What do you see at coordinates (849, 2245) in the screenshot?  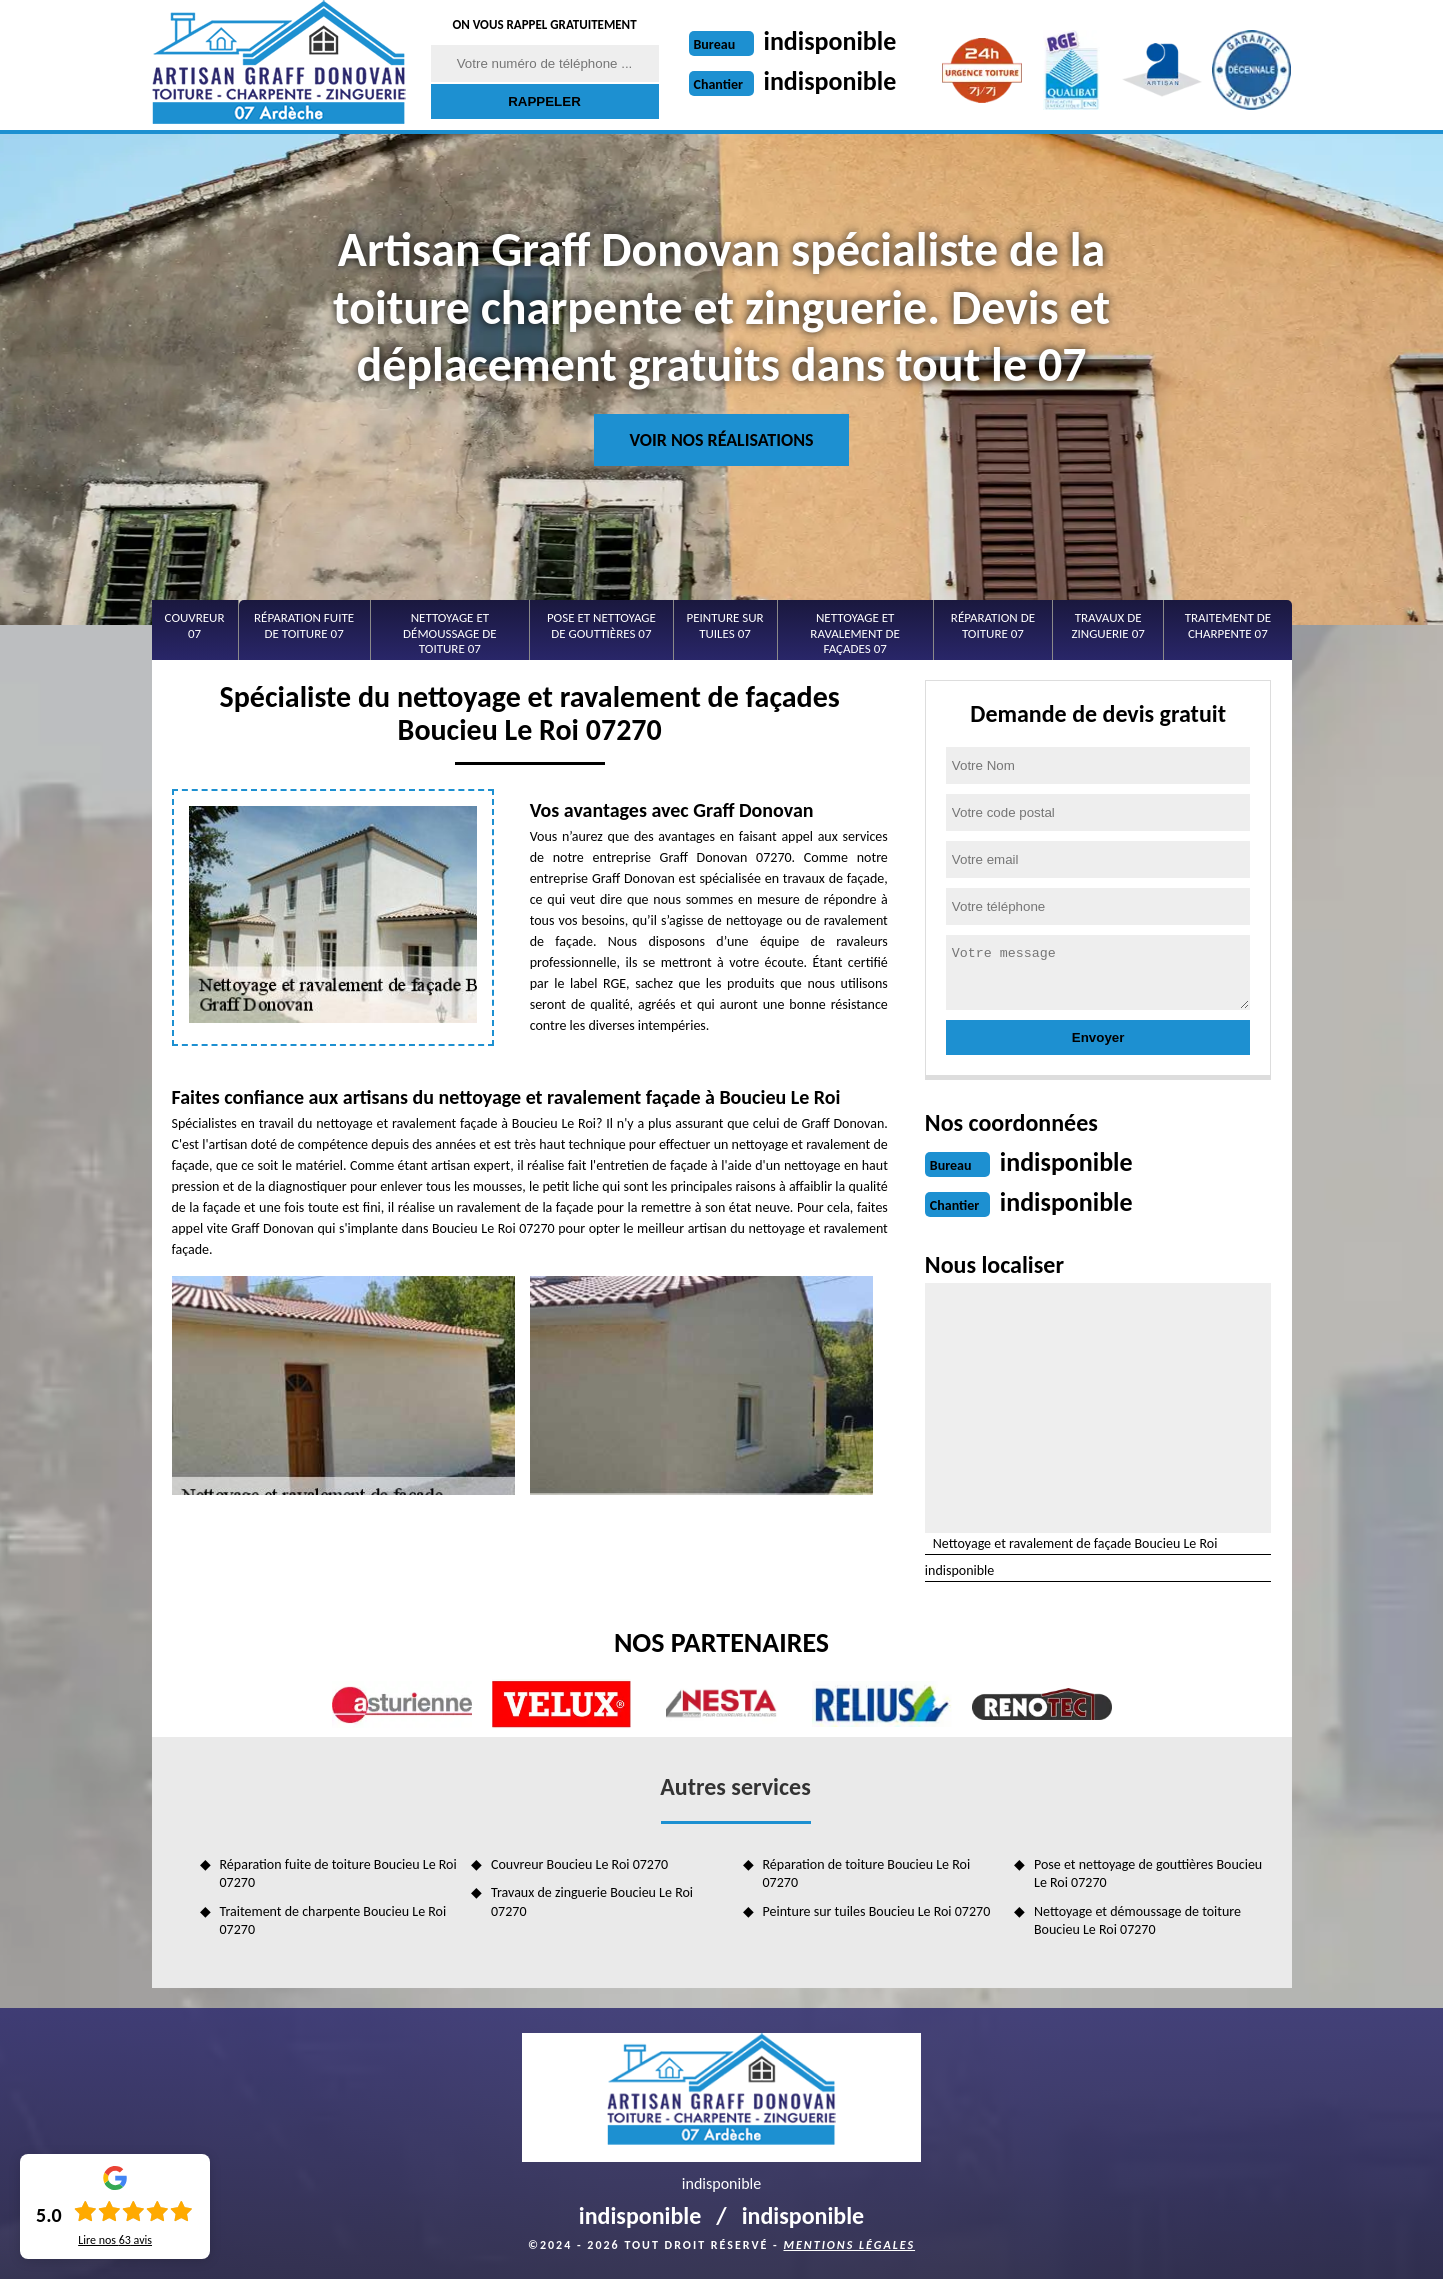 I see `Mentions légales` at bounding box center [849, 2245].